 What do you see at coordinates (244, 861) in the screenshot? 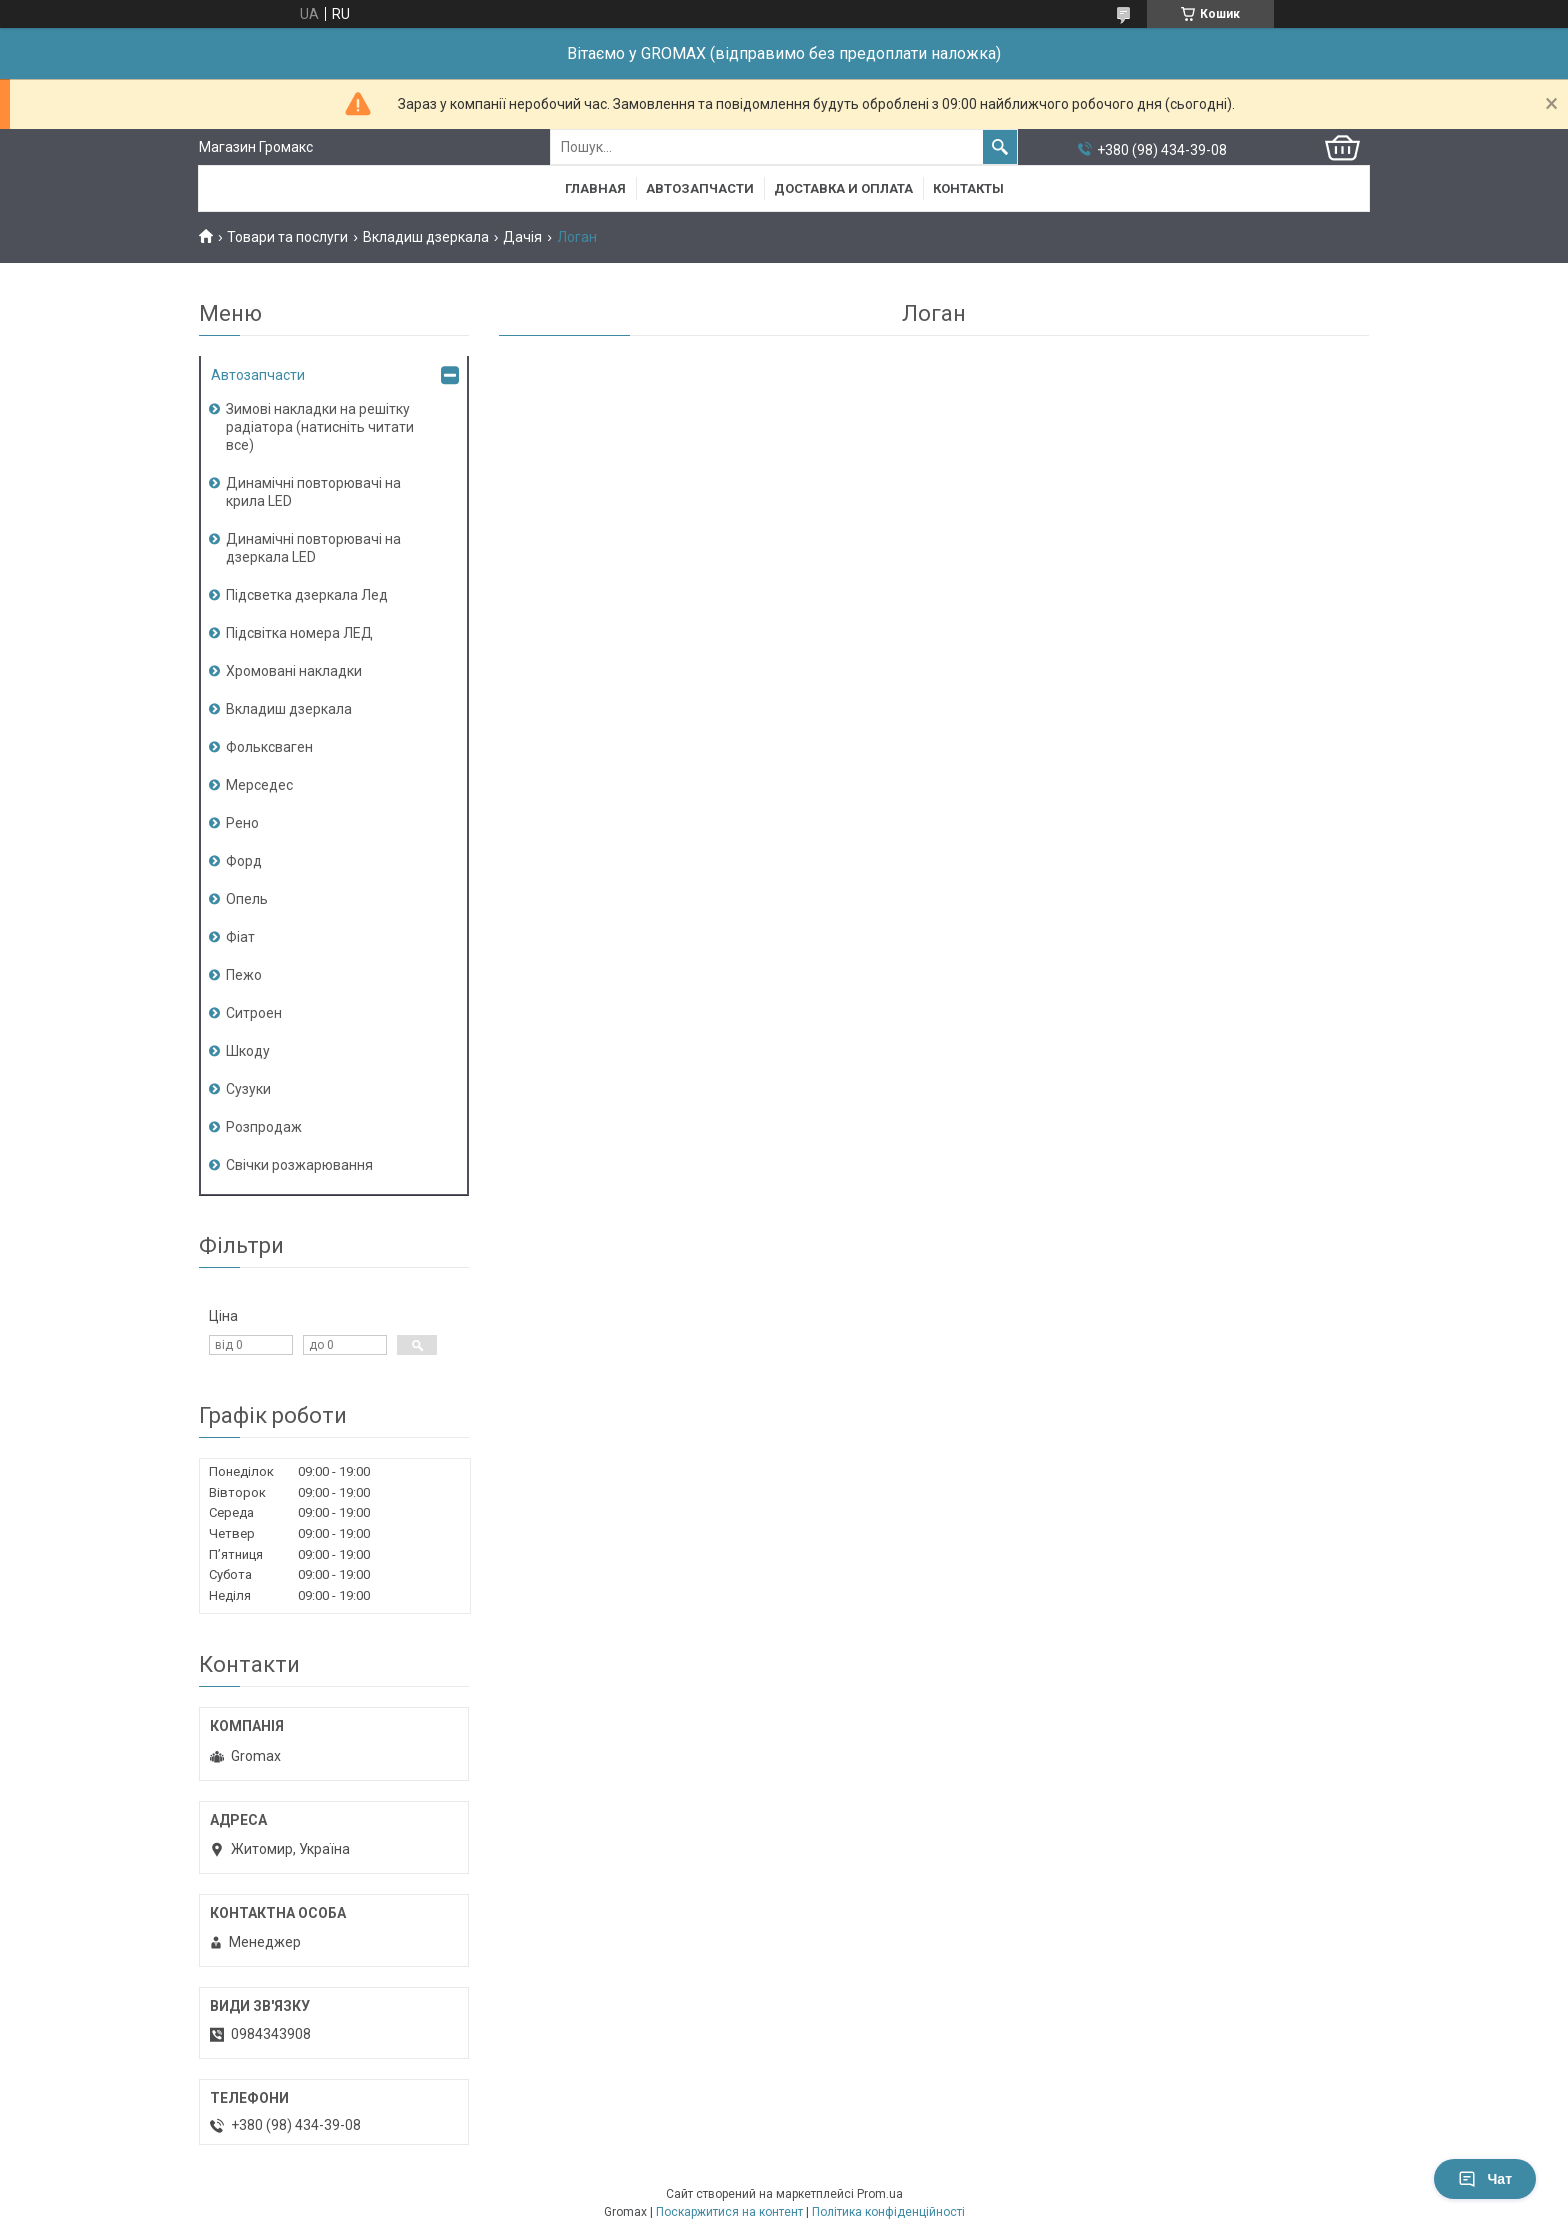
I see `Форд` at bounding box center [244, 861].